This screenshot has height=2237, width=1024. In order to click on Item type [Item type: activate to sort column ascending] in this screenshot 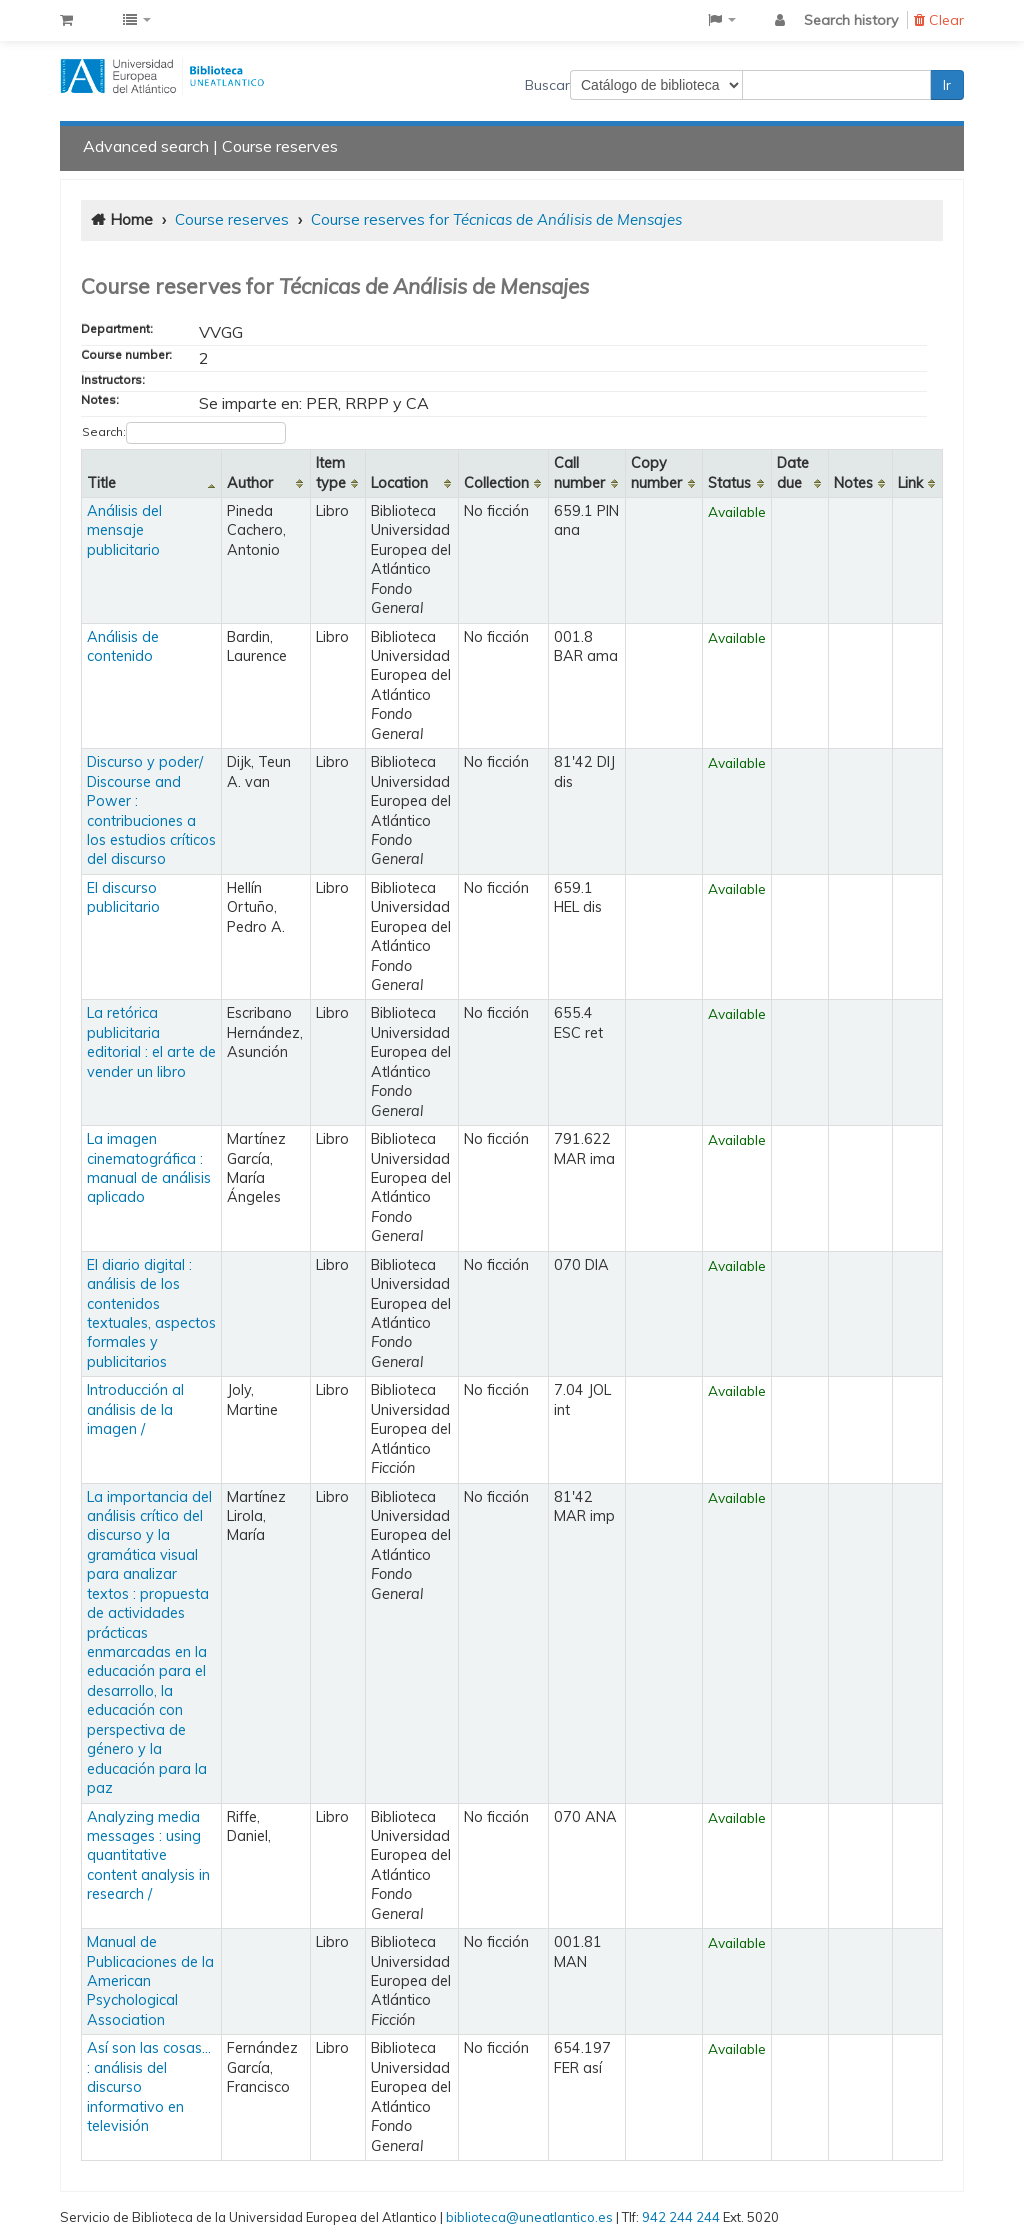, I will do `click(331, 472)`.